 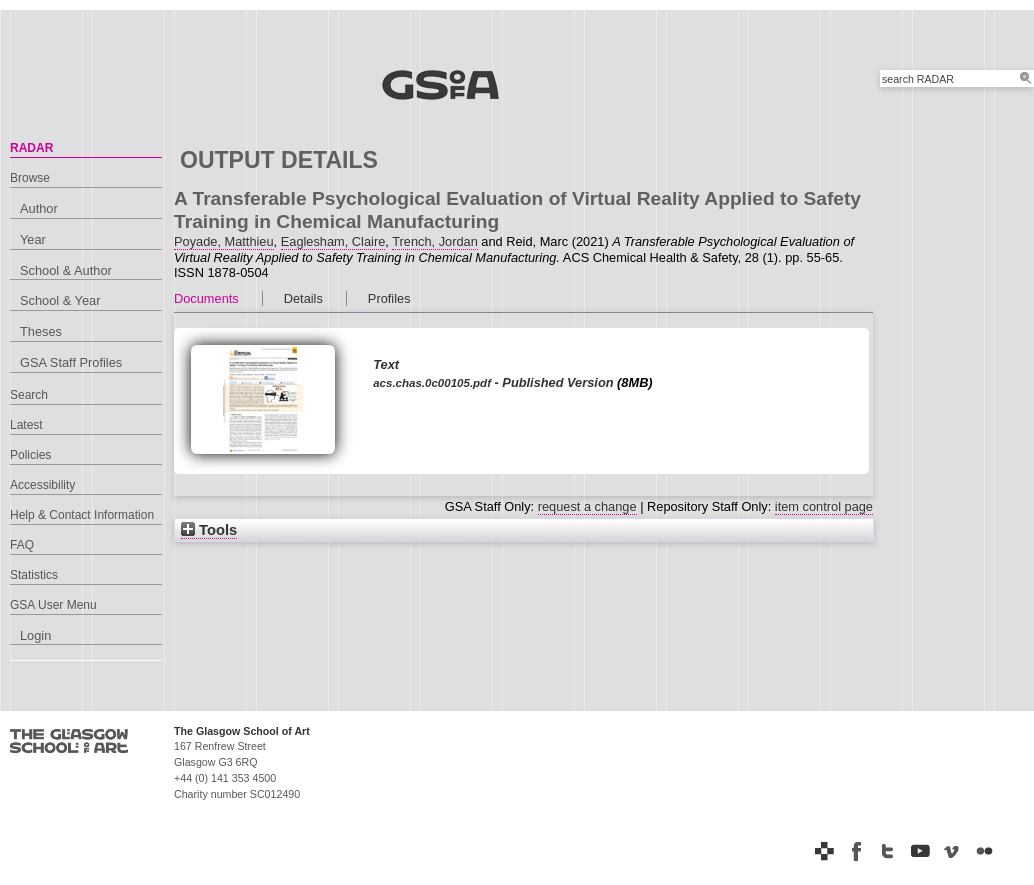 I want to click on request a change, so click(x=587, y=506).